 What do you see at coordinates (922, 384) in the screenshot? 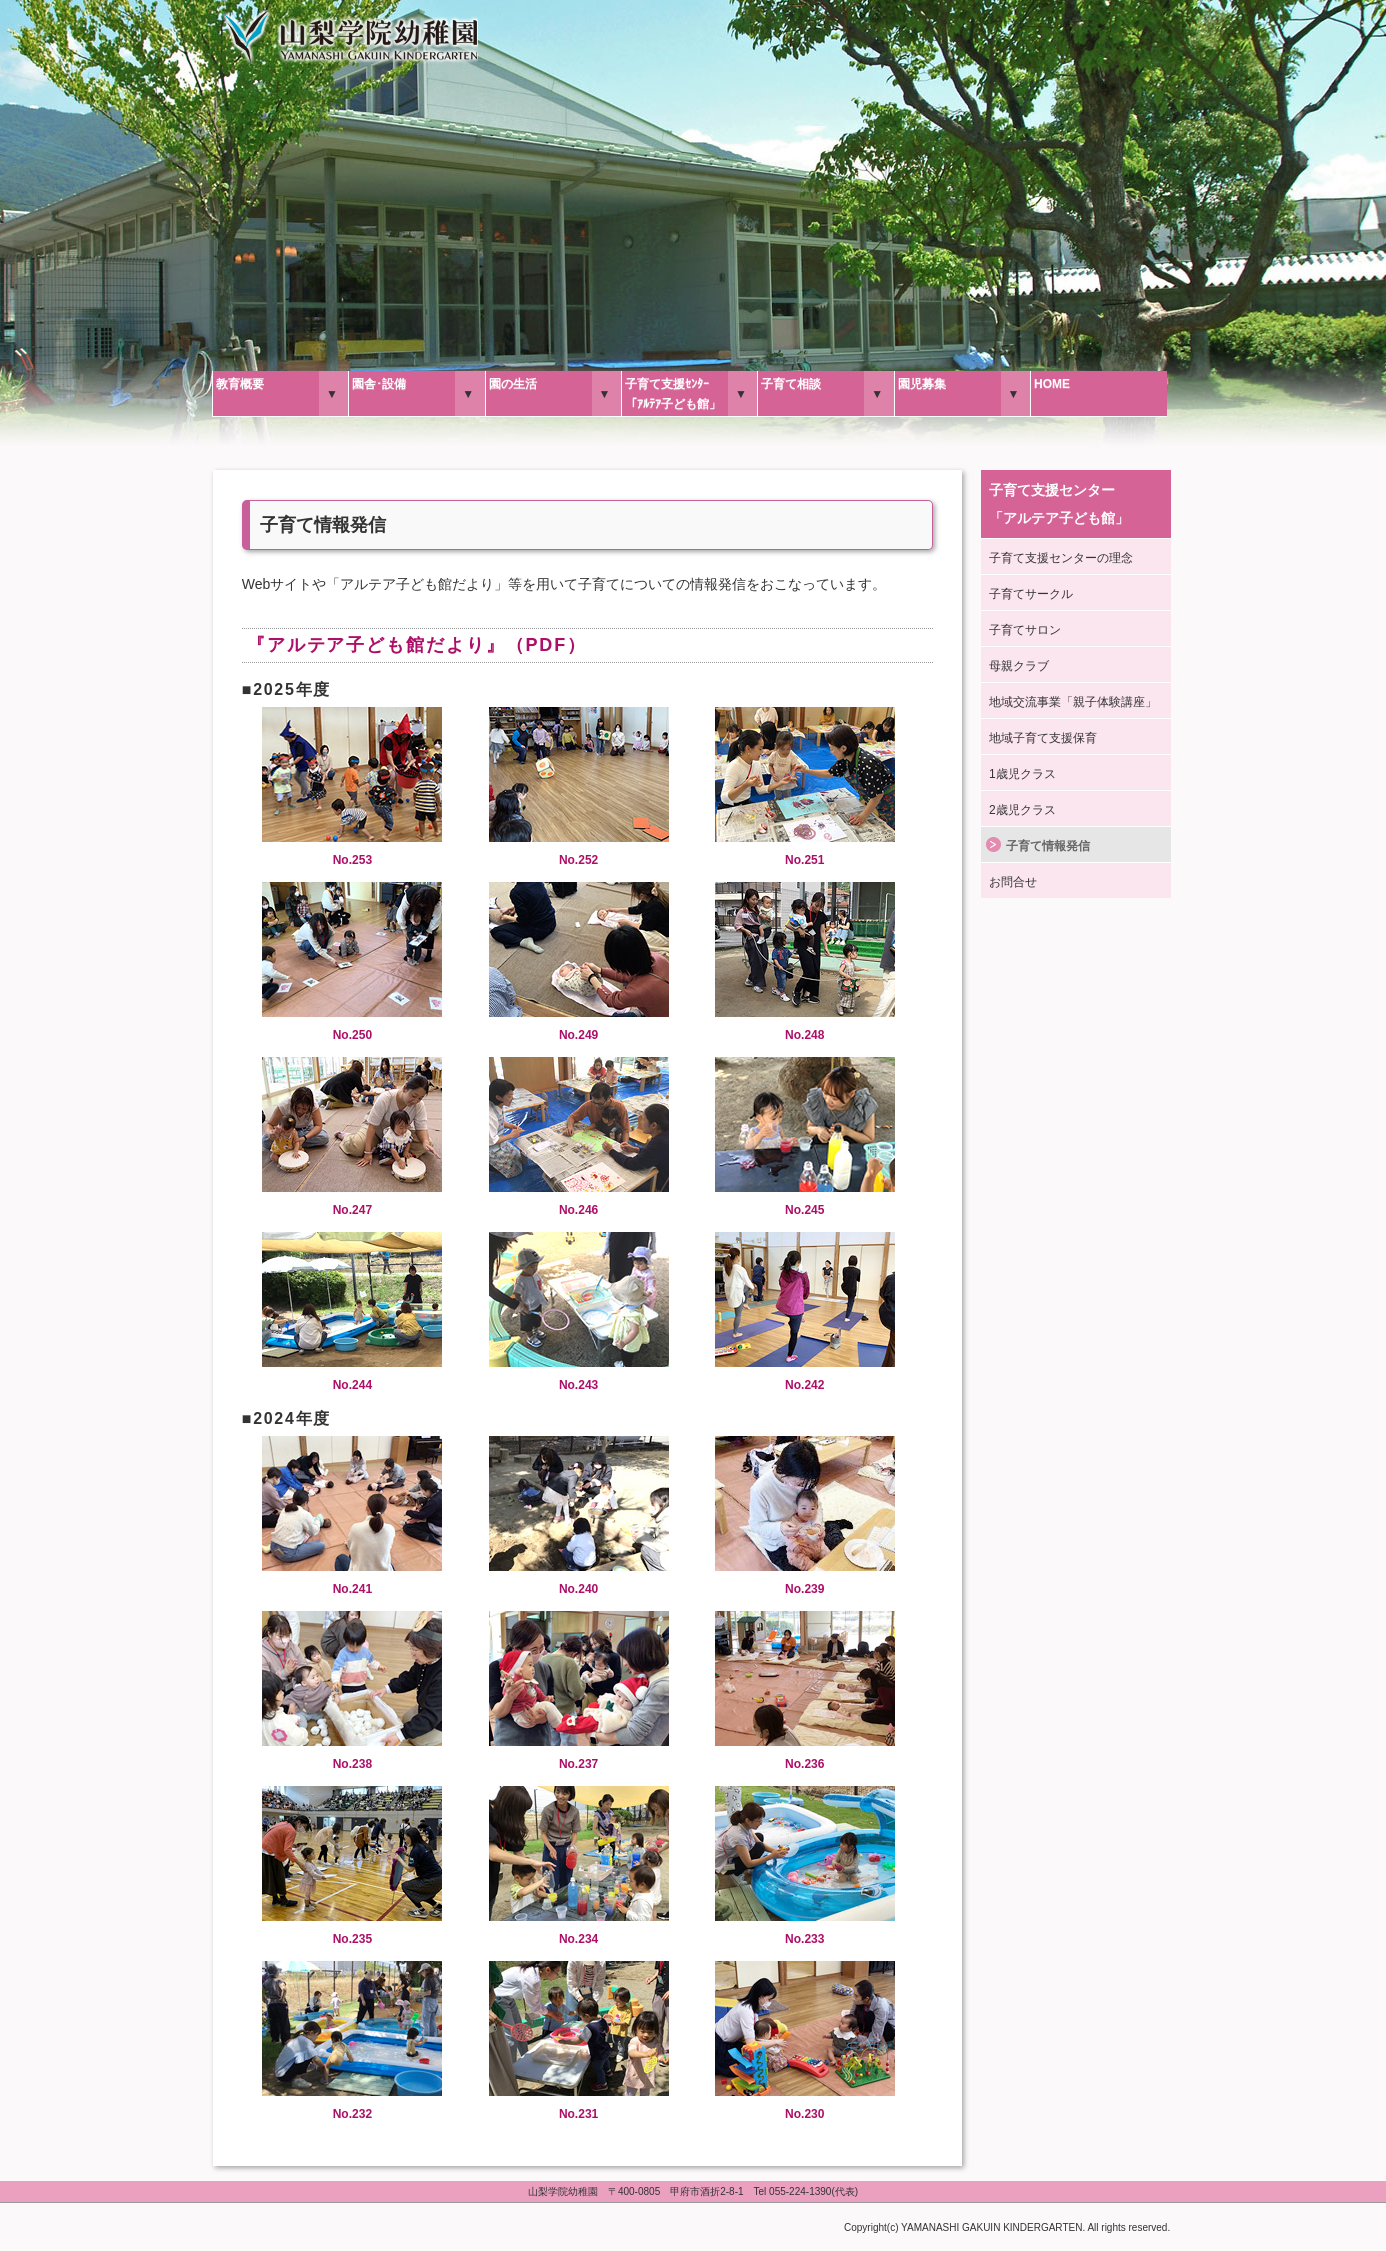
I see `園児募集` at bounding box center [922, 384].